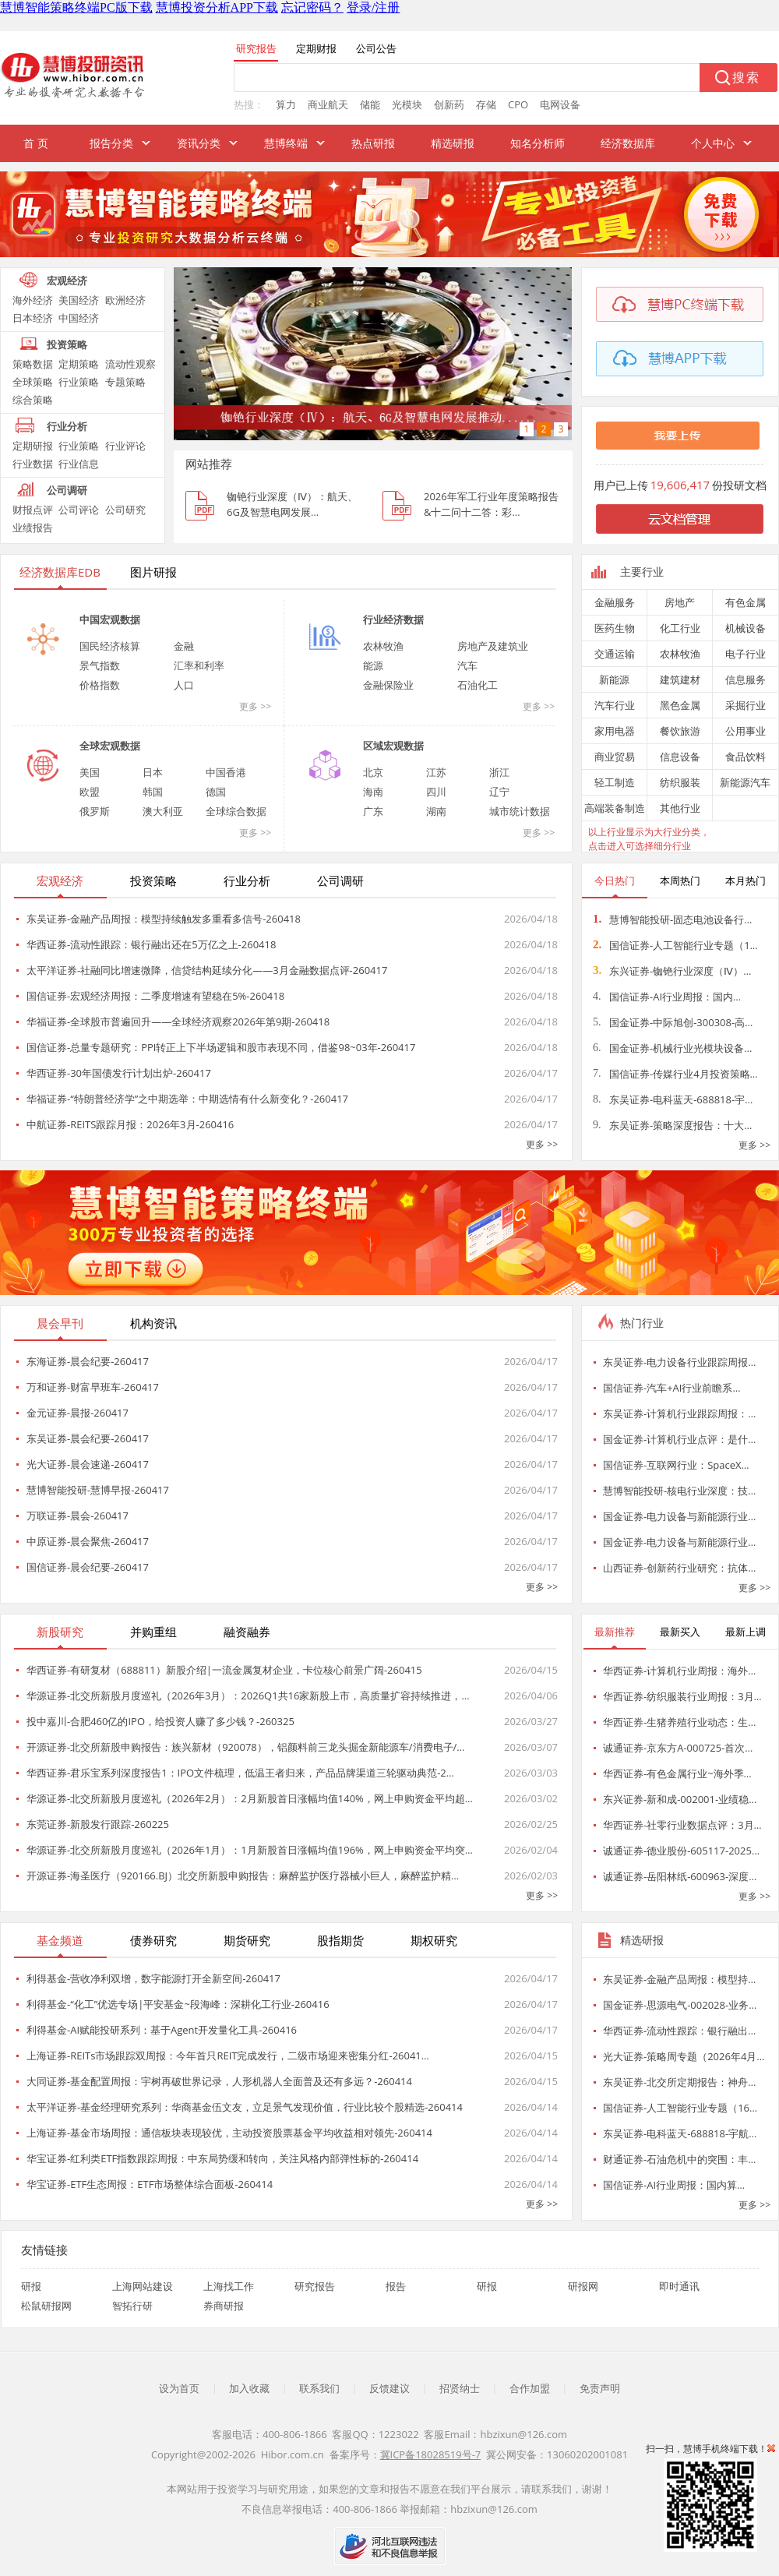 The height and width of the screenshot is (2576, 779). I want to click on 免责声明, so click(600, 2388).